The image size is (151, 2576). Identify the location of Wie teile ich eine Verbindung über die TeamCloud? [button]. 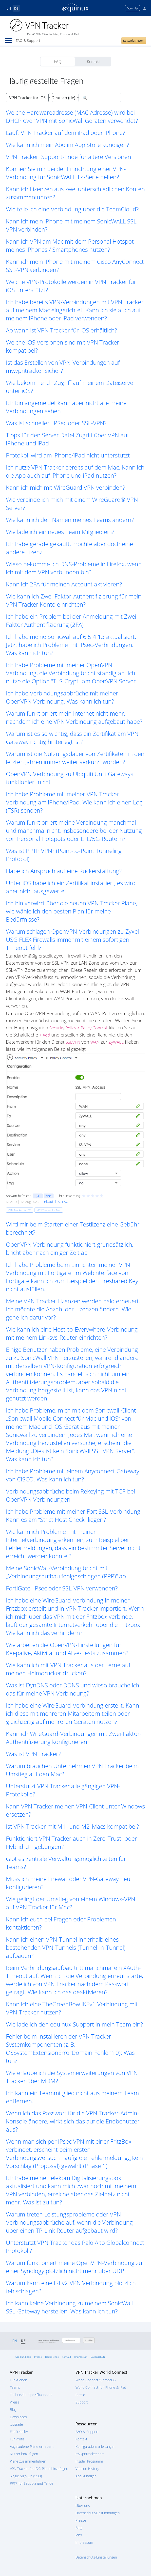
(72, 209).